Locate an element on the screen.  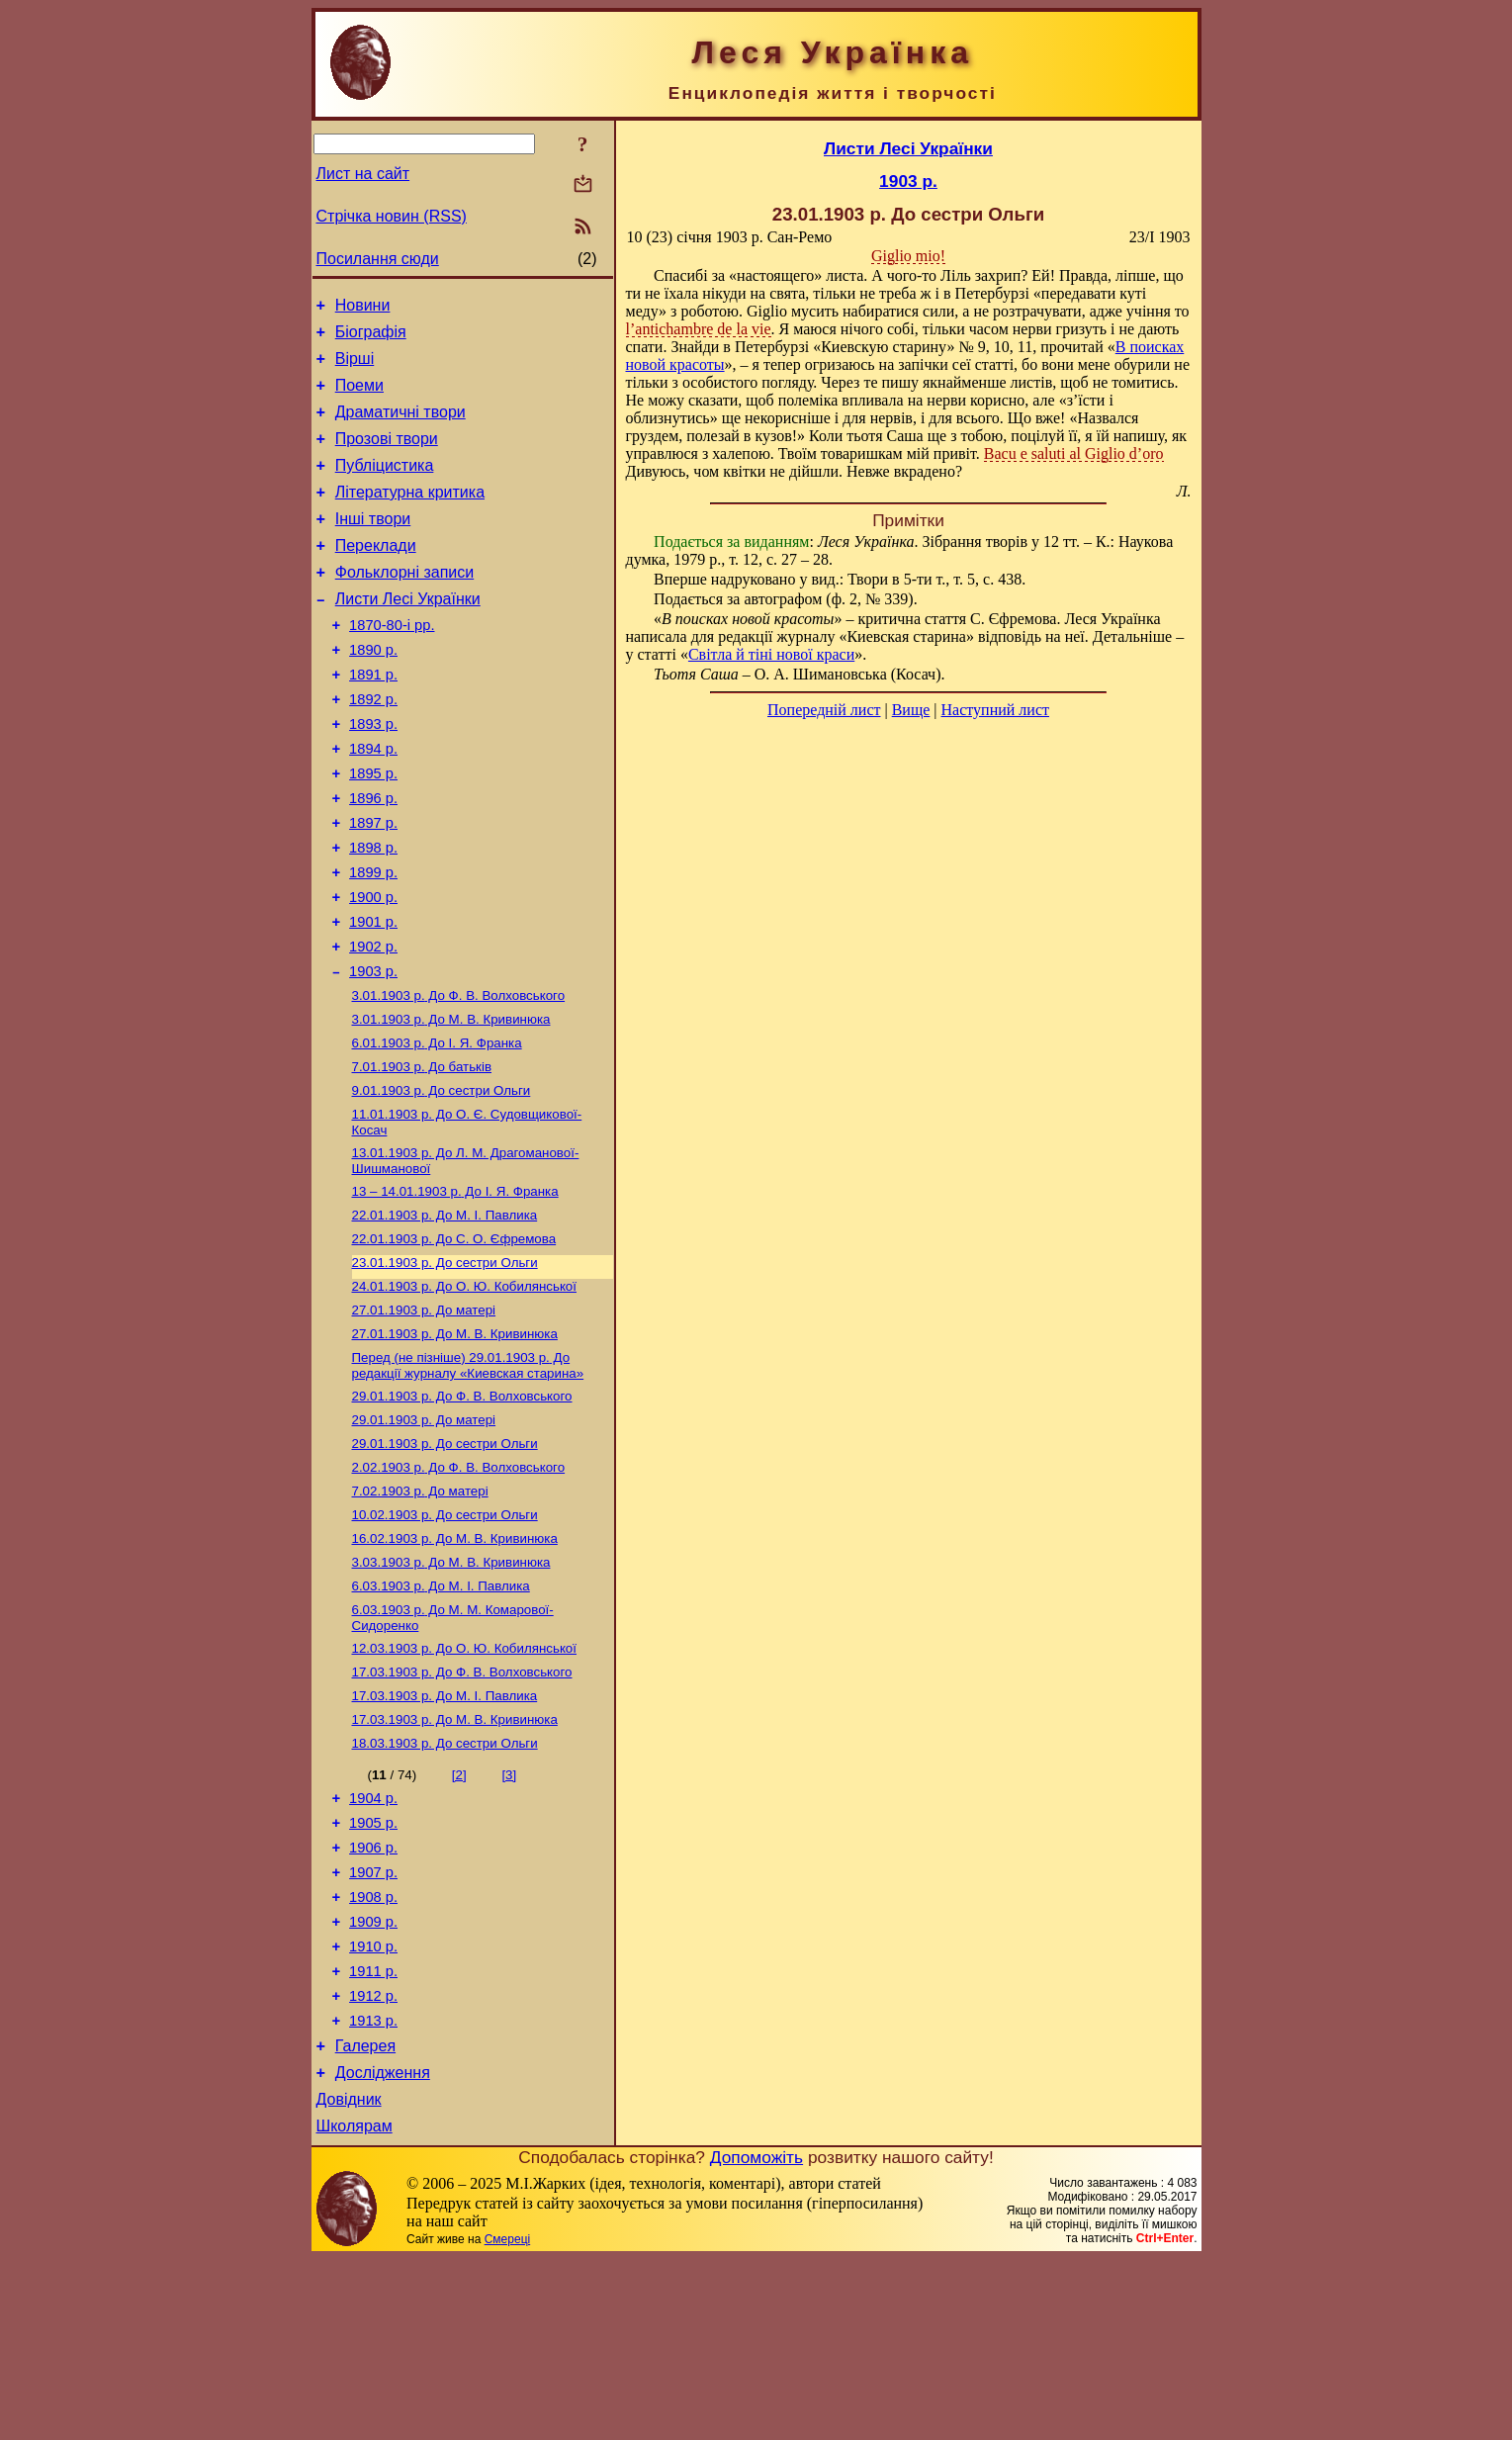
1895 р. is located at coordinates (373, 830).